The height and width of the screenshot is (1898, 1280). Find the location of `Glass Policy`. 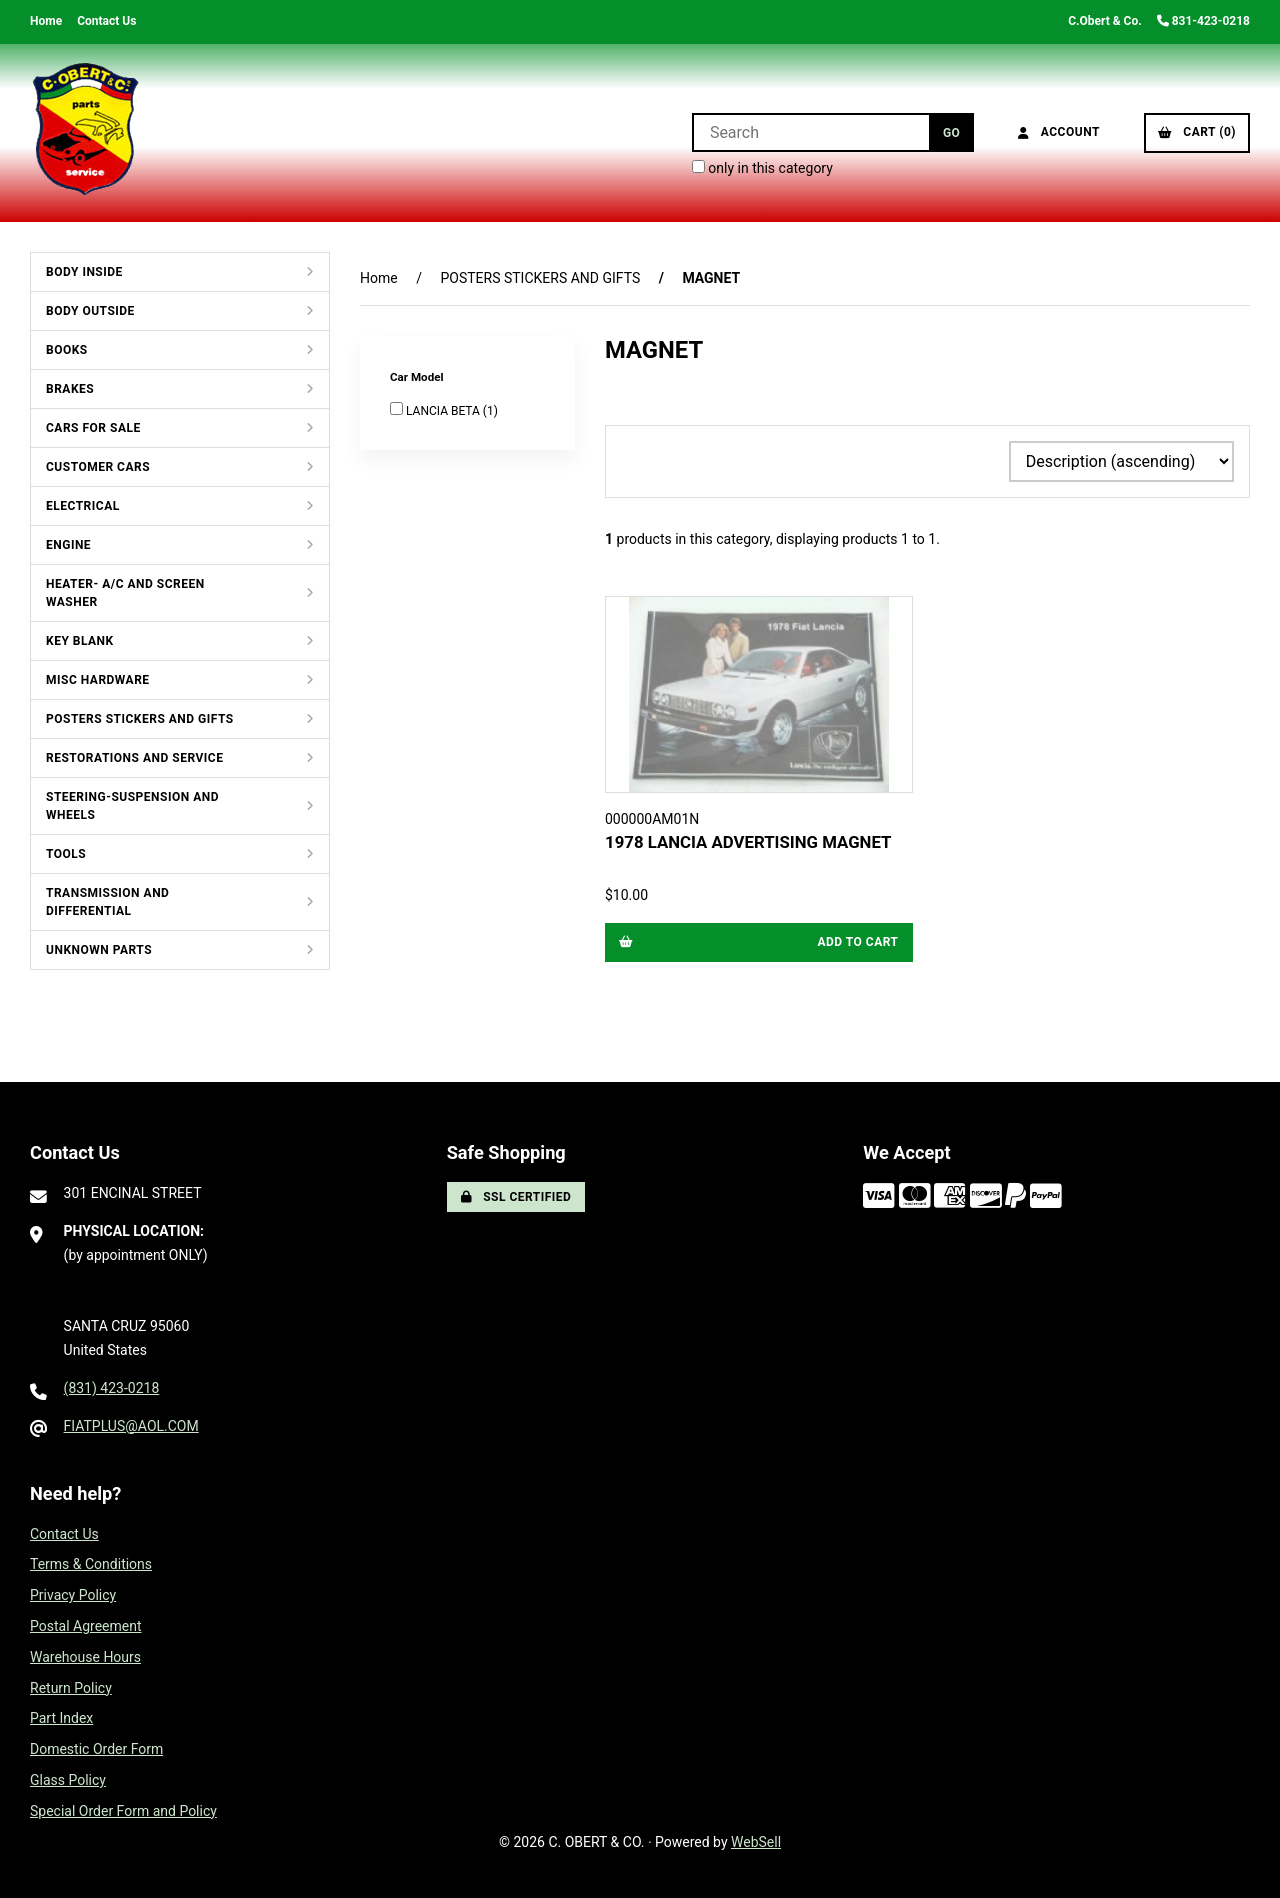

Glass Policy is located at coordinates (68, 1780).